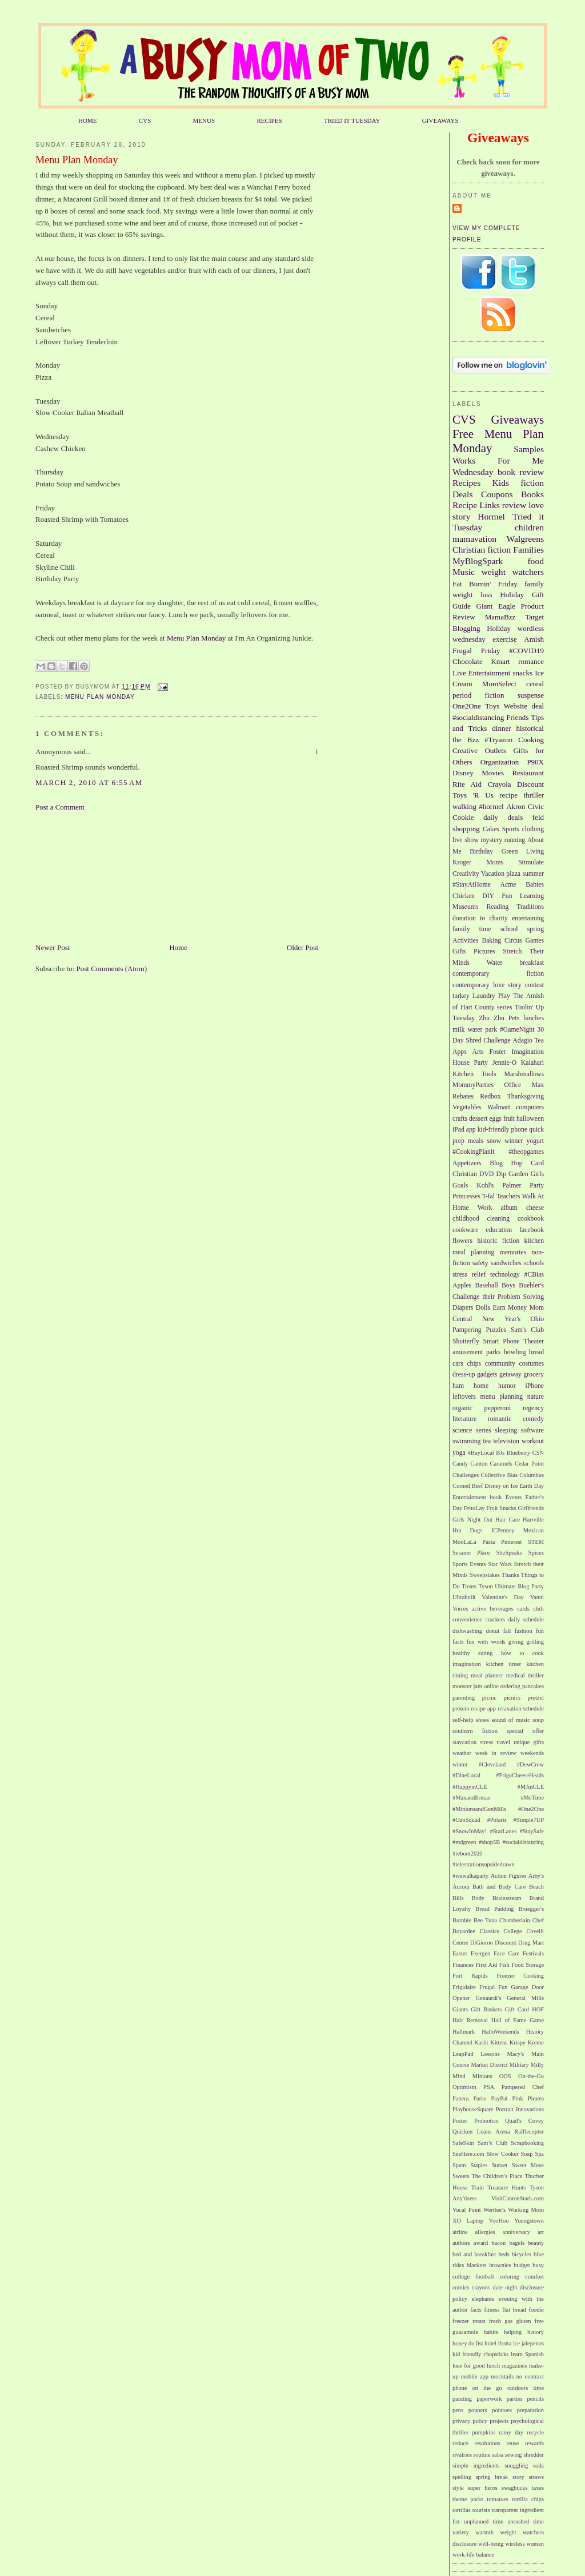  Describe the element at coordinates (488, 1542) in the screenshot. I see `Pasta` at that location.